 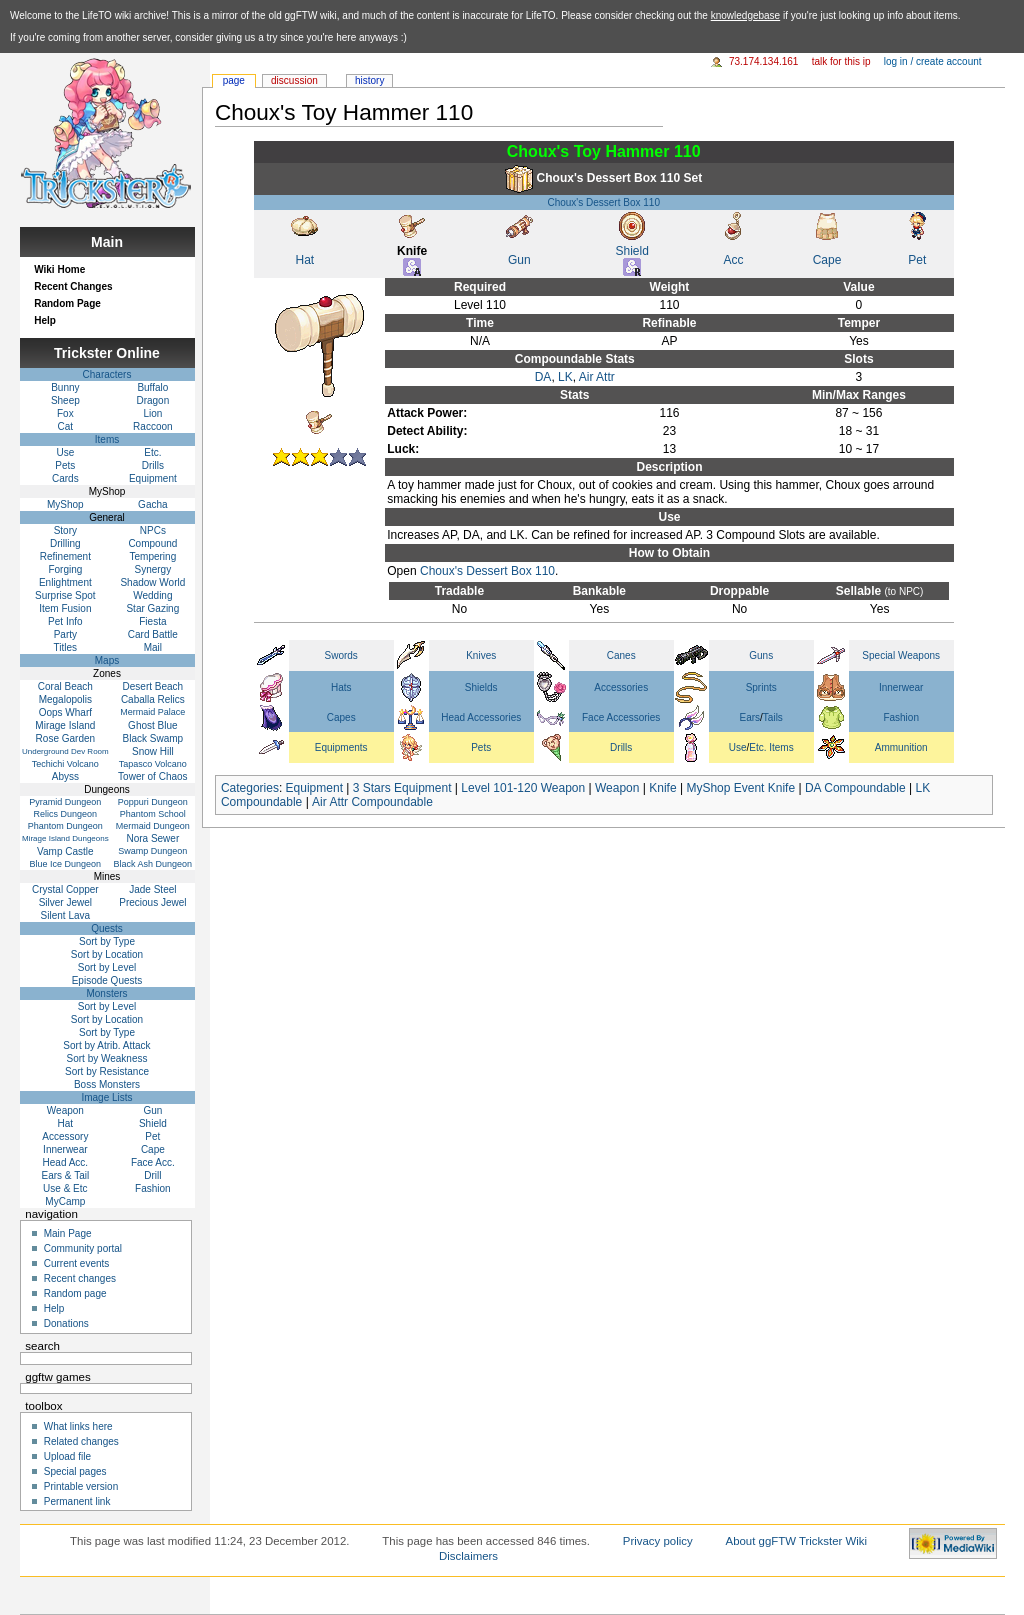 I want to click on Underground Dev Room, so click(x=65, y=751).